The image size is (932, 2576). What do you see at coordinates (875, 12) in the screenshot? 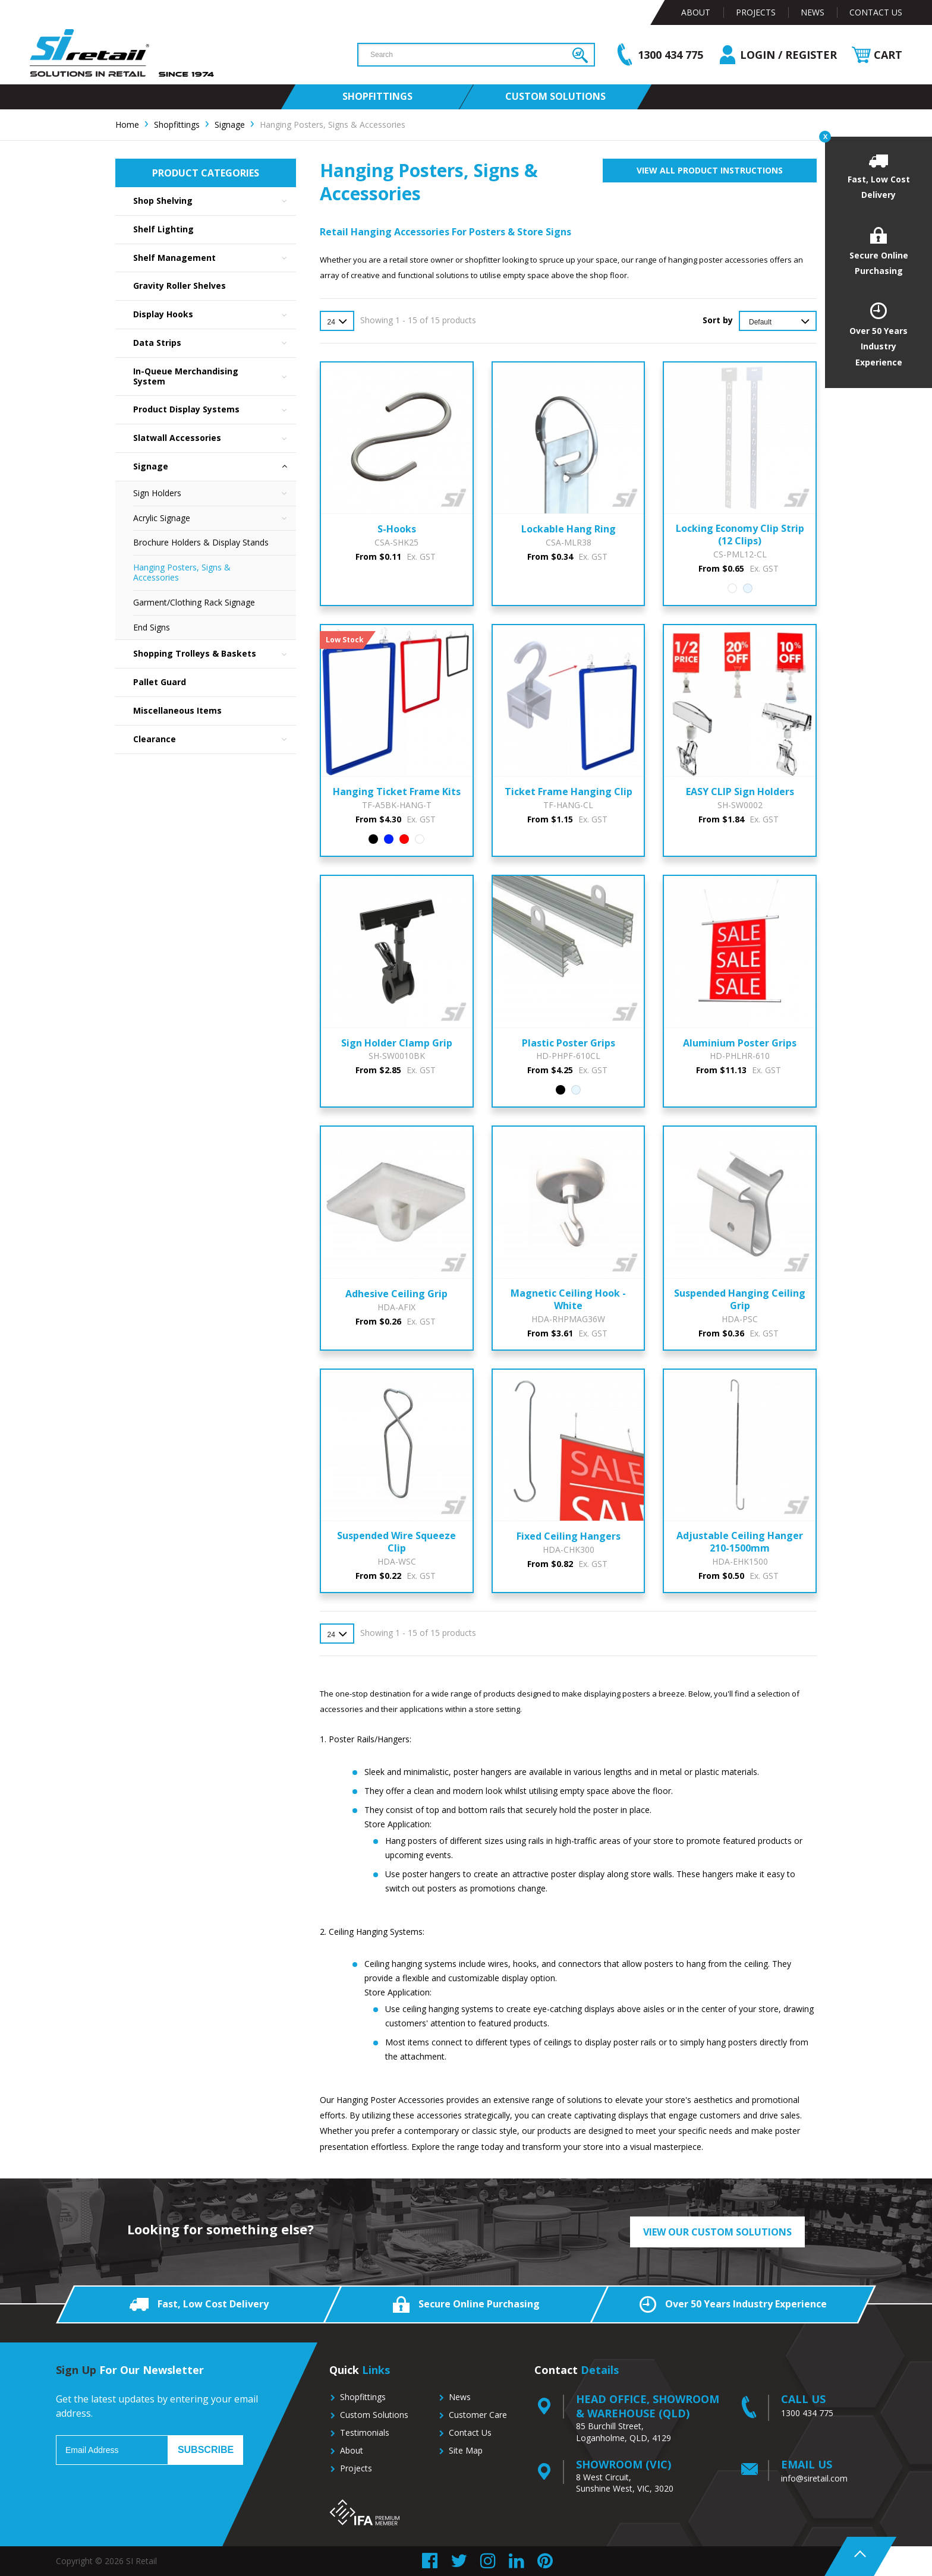
I see `Contact Us` at bounding box center [875, 12].